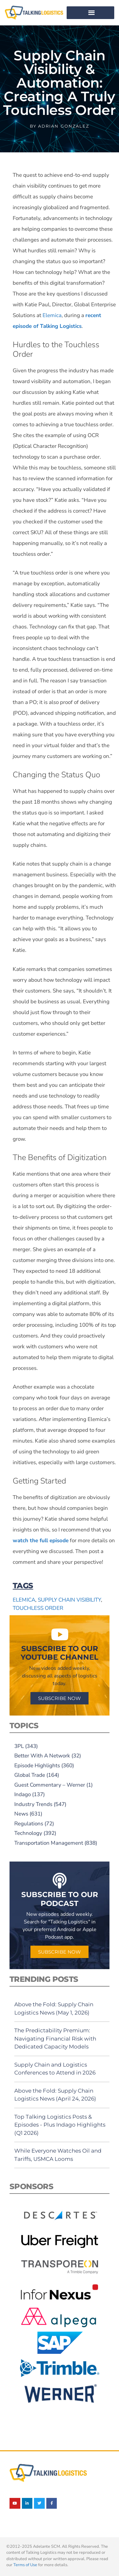 The height and width of the screenshot is (2576, 119). I want to click on Guest Commentary – Werner, so click(49, 1785).